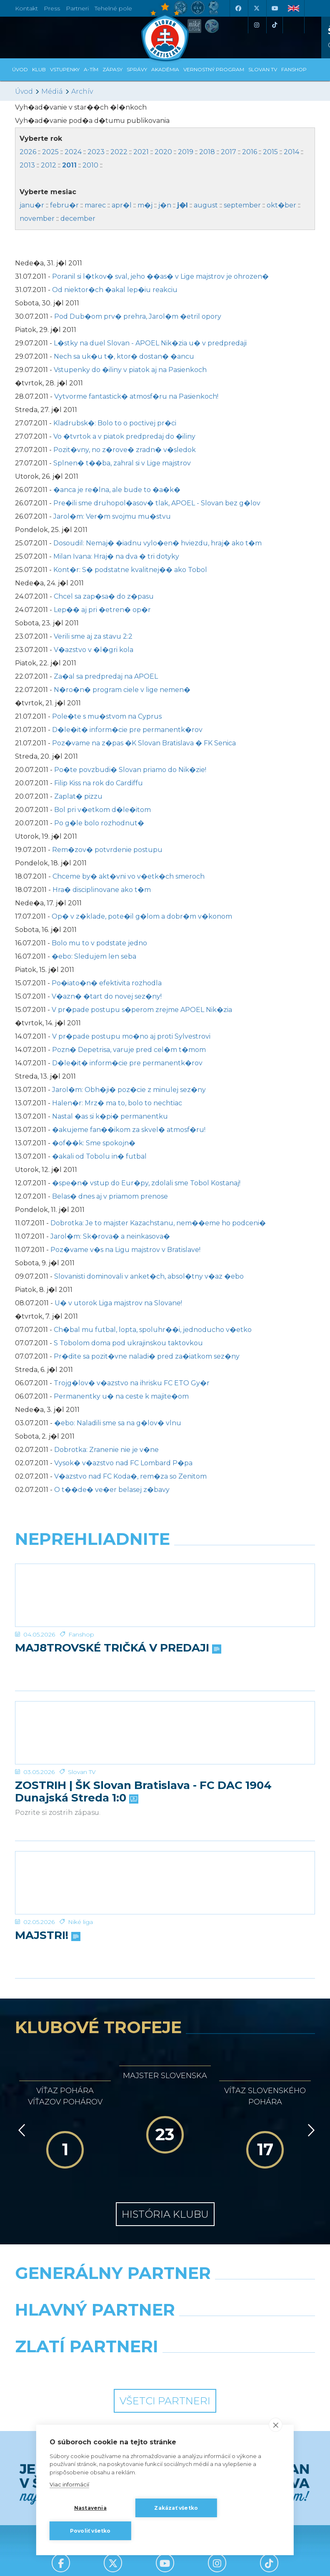  I want to click on Pozn� Depetrisa, varuje pred cel�m t�mom, so click(129, 1050).